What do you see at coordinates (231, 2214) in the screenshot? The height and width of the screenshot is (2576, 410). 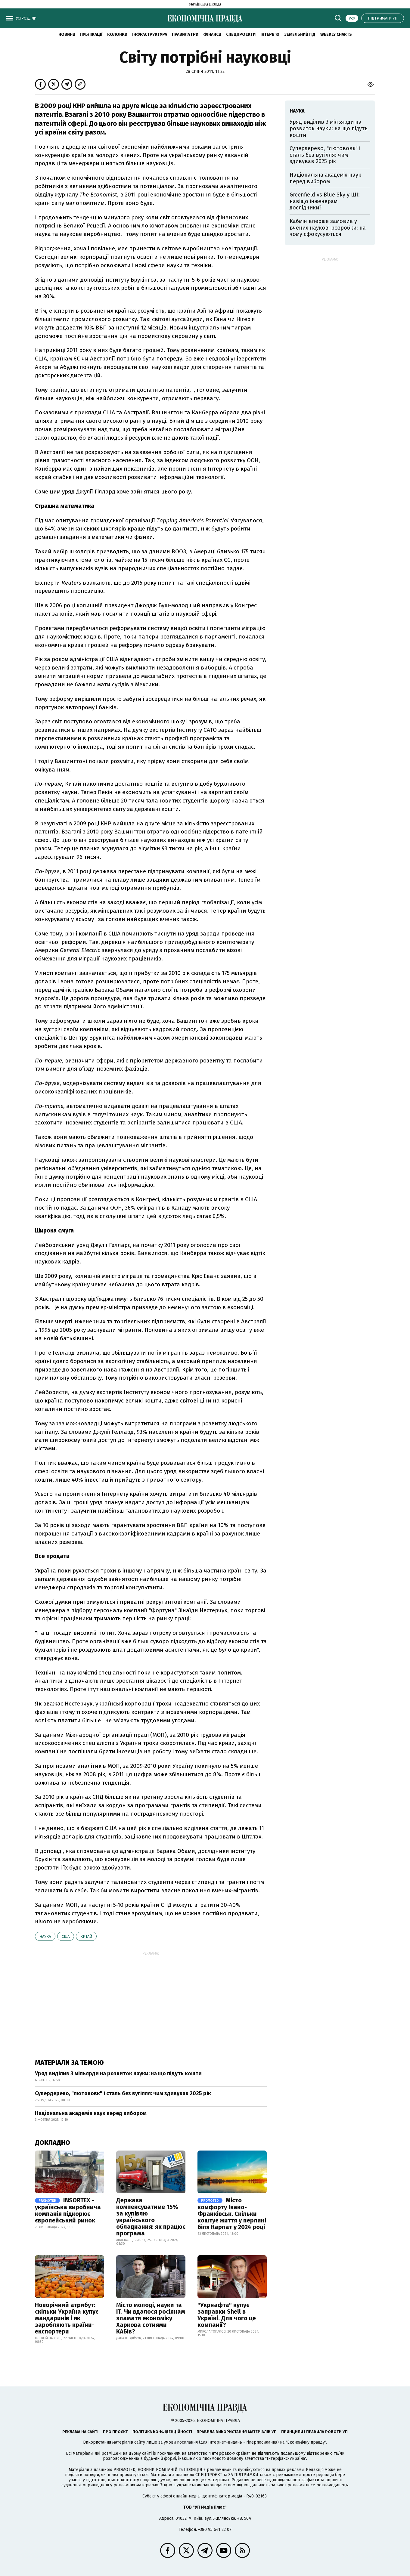 I see `Місто комфорту Івано-Франківськ. Скільки коштує життя у перлині біля Карпат у 2024 році` at bounding box center [231, 2214].